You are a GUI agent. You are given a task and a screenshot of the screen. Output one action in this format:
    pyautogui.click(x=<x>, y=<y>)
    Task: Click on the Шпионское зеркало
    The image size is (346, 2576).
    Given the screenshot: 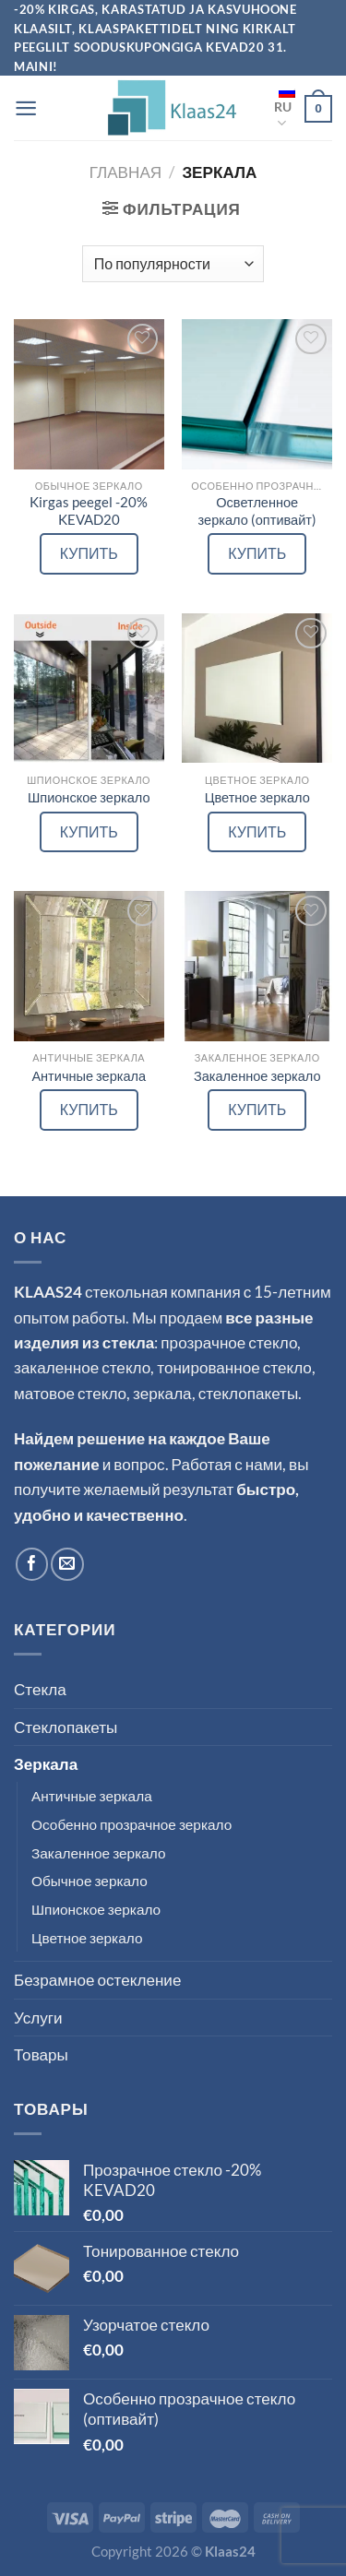 What is the action you would take?
    pyautogui.click(x=89, y=797)
    